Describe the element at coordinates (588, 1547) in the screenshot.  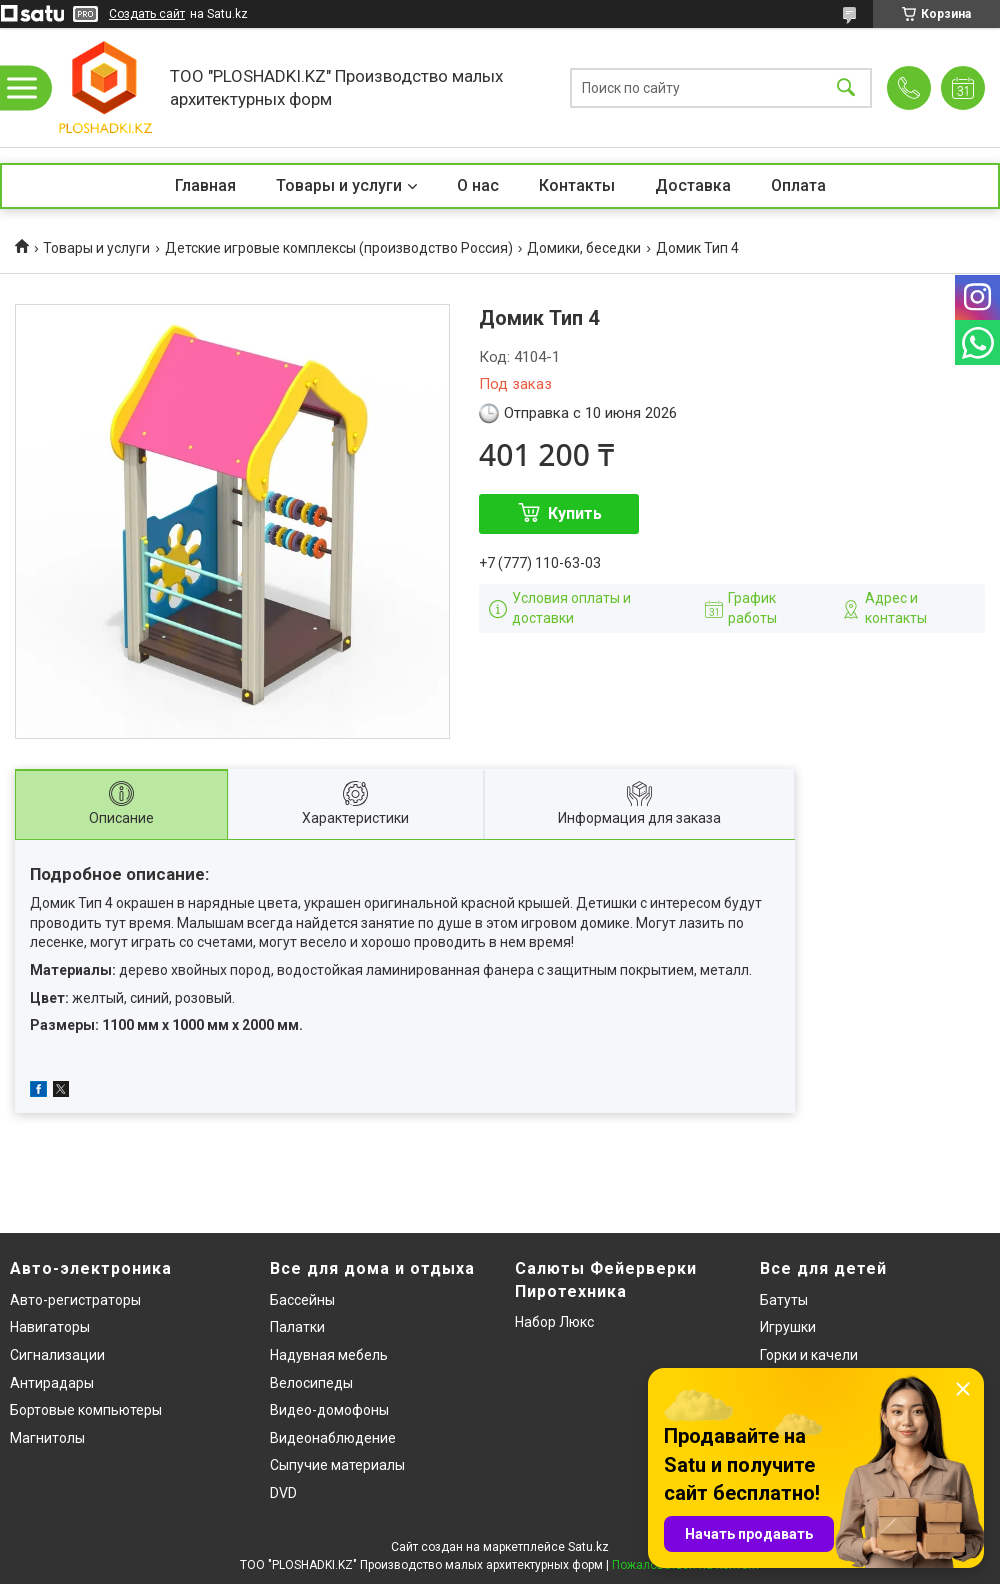
I see `Satu.kz` at that location.